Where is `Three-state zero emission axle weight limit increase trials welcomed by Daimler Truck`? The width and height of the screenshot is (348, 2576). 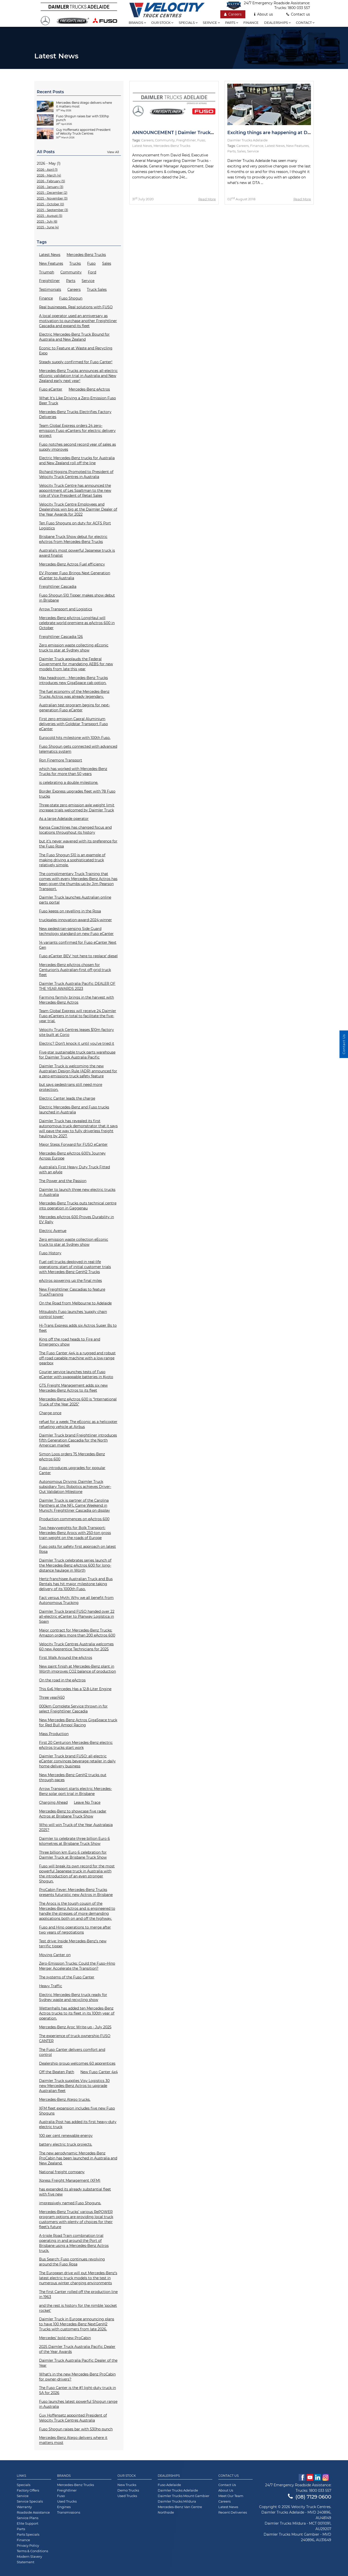 Three-state zero emission axle weight limit increase trials welcomed by Daimler Truck is located at coordinates (76, 807).